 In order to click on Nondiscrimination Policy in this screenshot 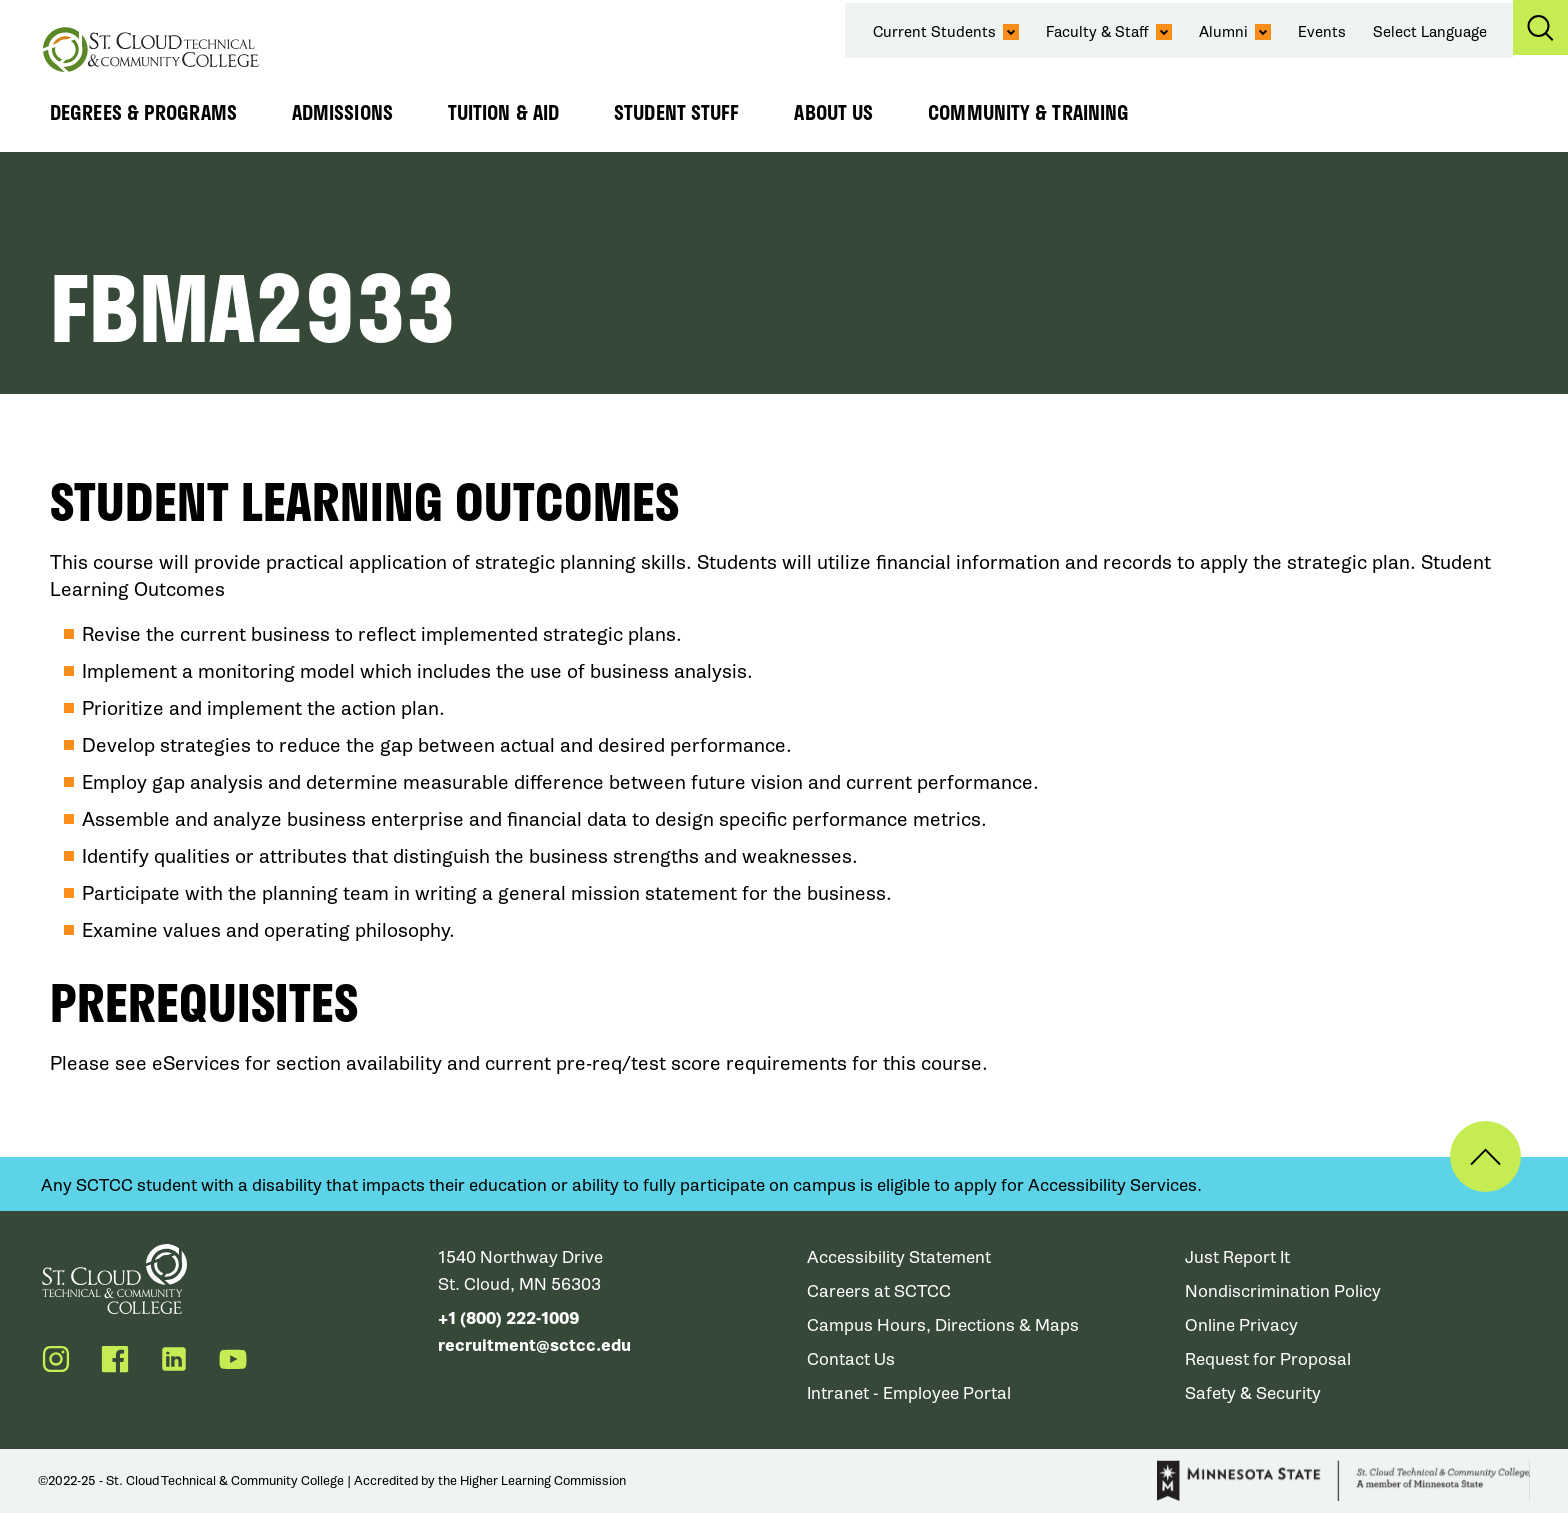, I will do `click(1283, 1291)`.